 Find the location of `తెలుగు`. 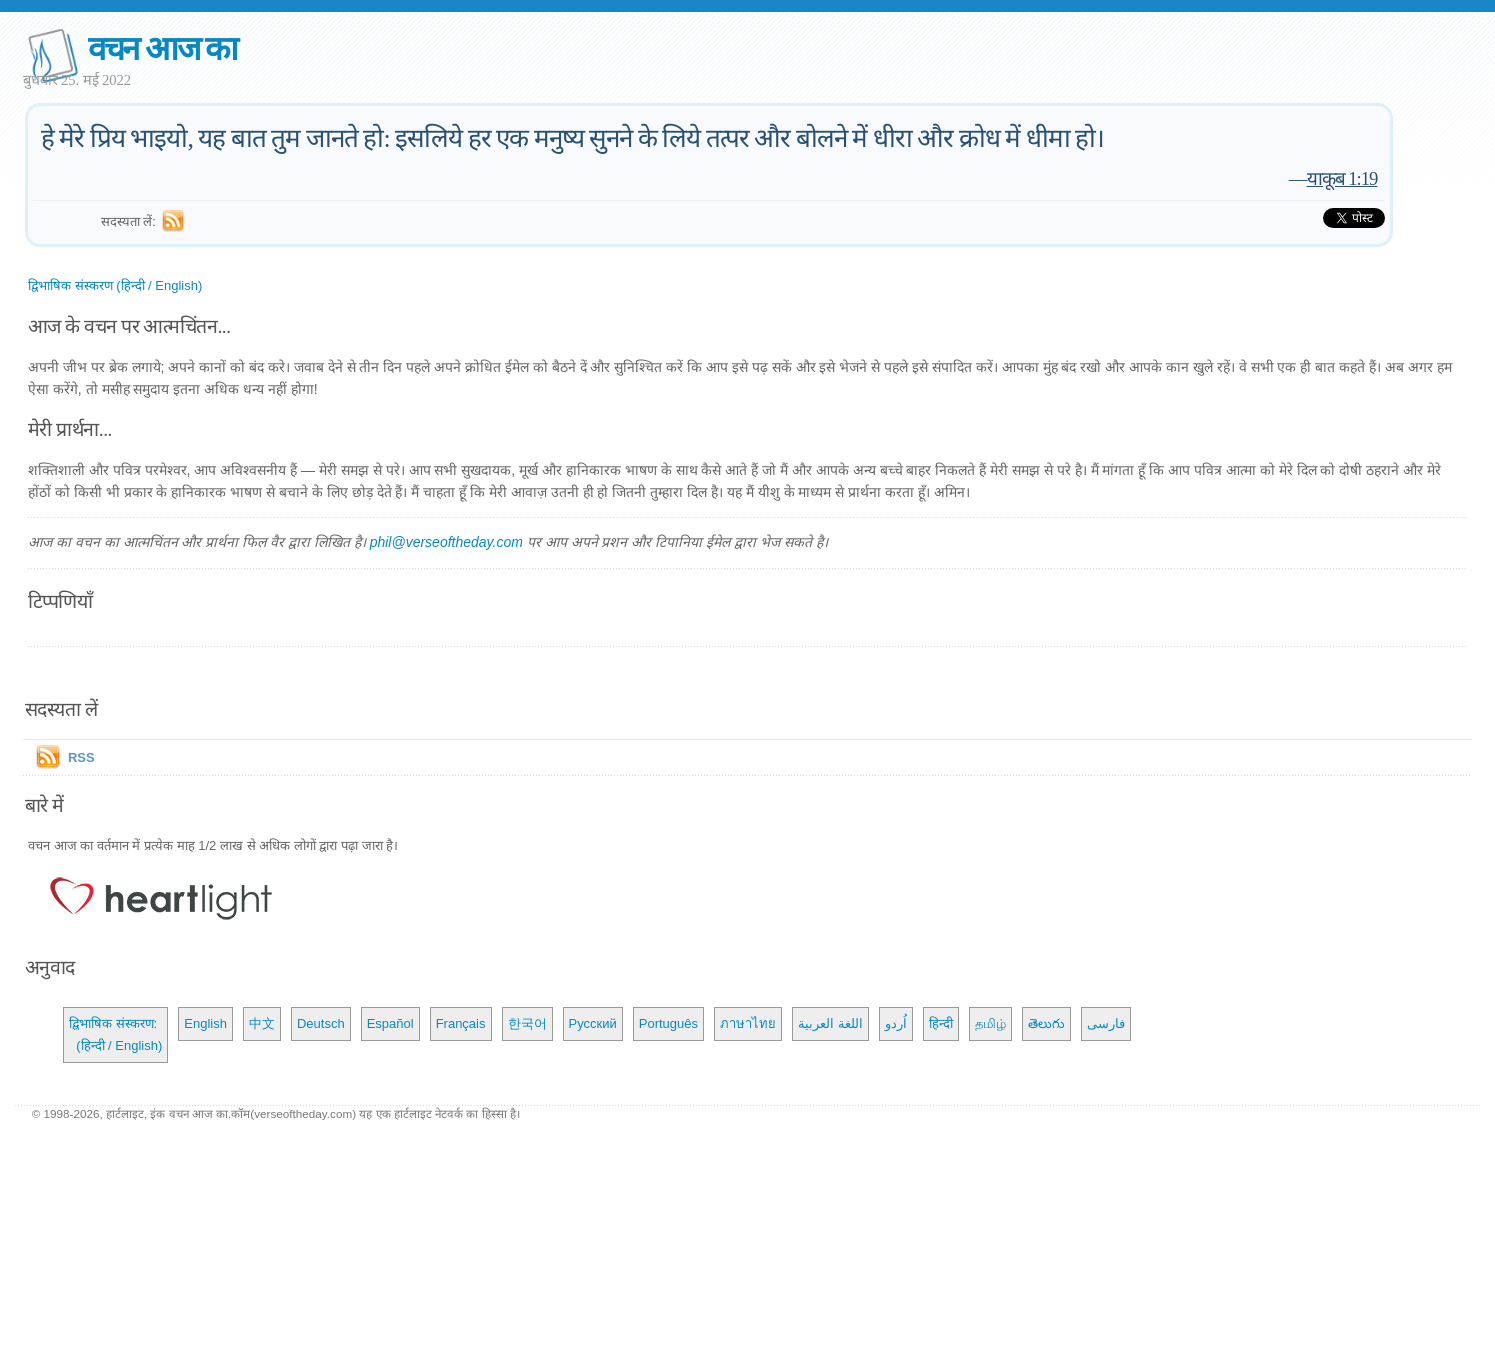

తెలుగు is located at coordinates (1046, 1023).